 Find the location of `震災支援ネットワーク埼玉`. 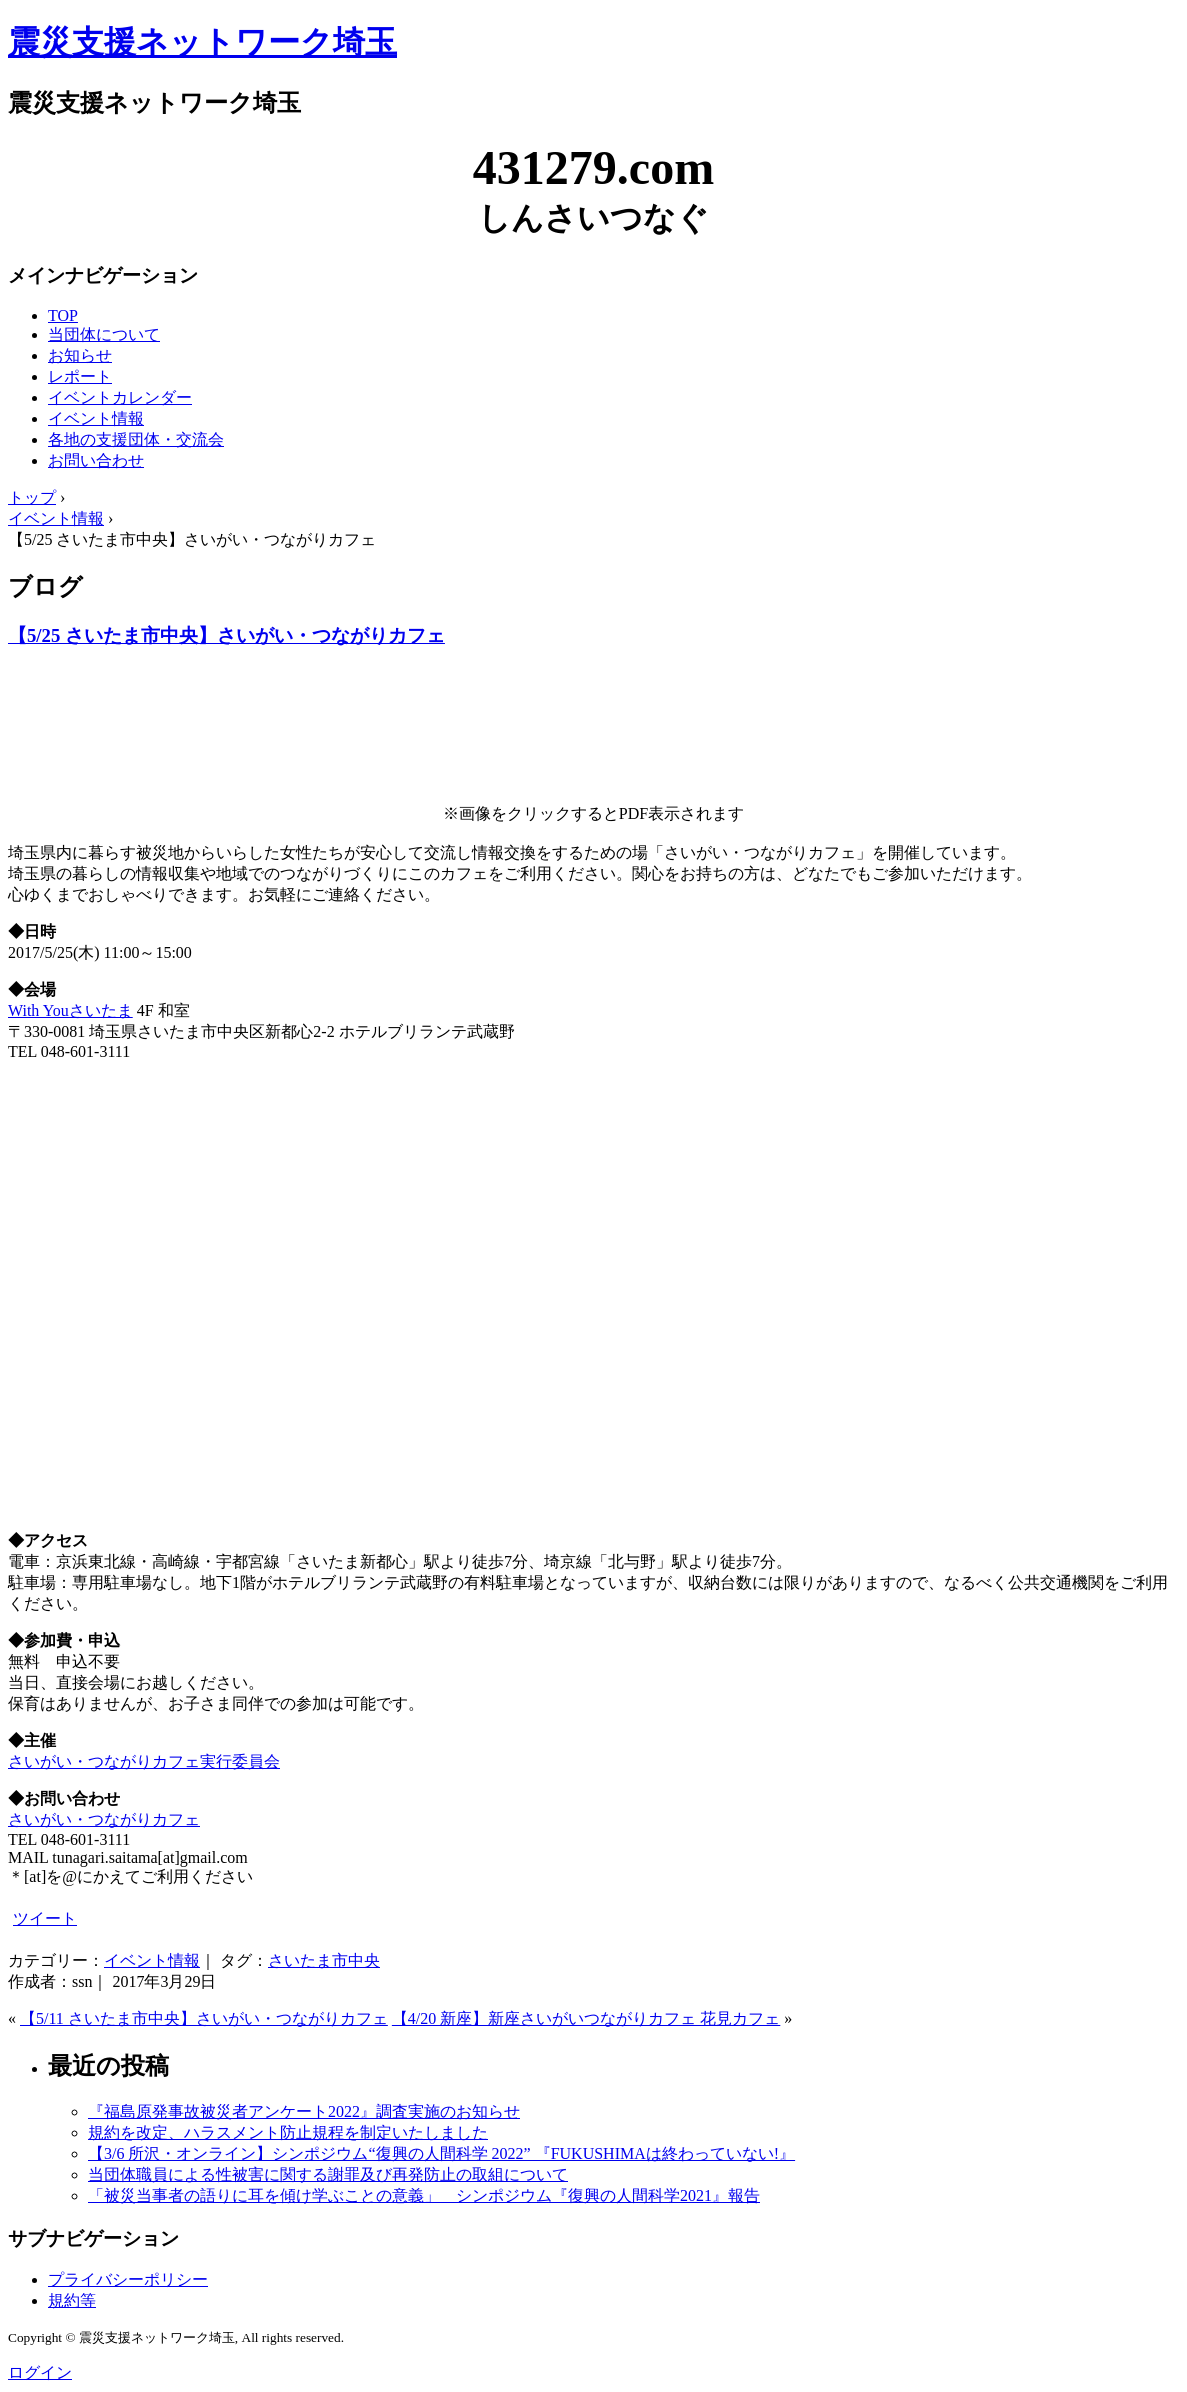

震災支援ネットワーク埼玉 is located at coordinates (202, 42).